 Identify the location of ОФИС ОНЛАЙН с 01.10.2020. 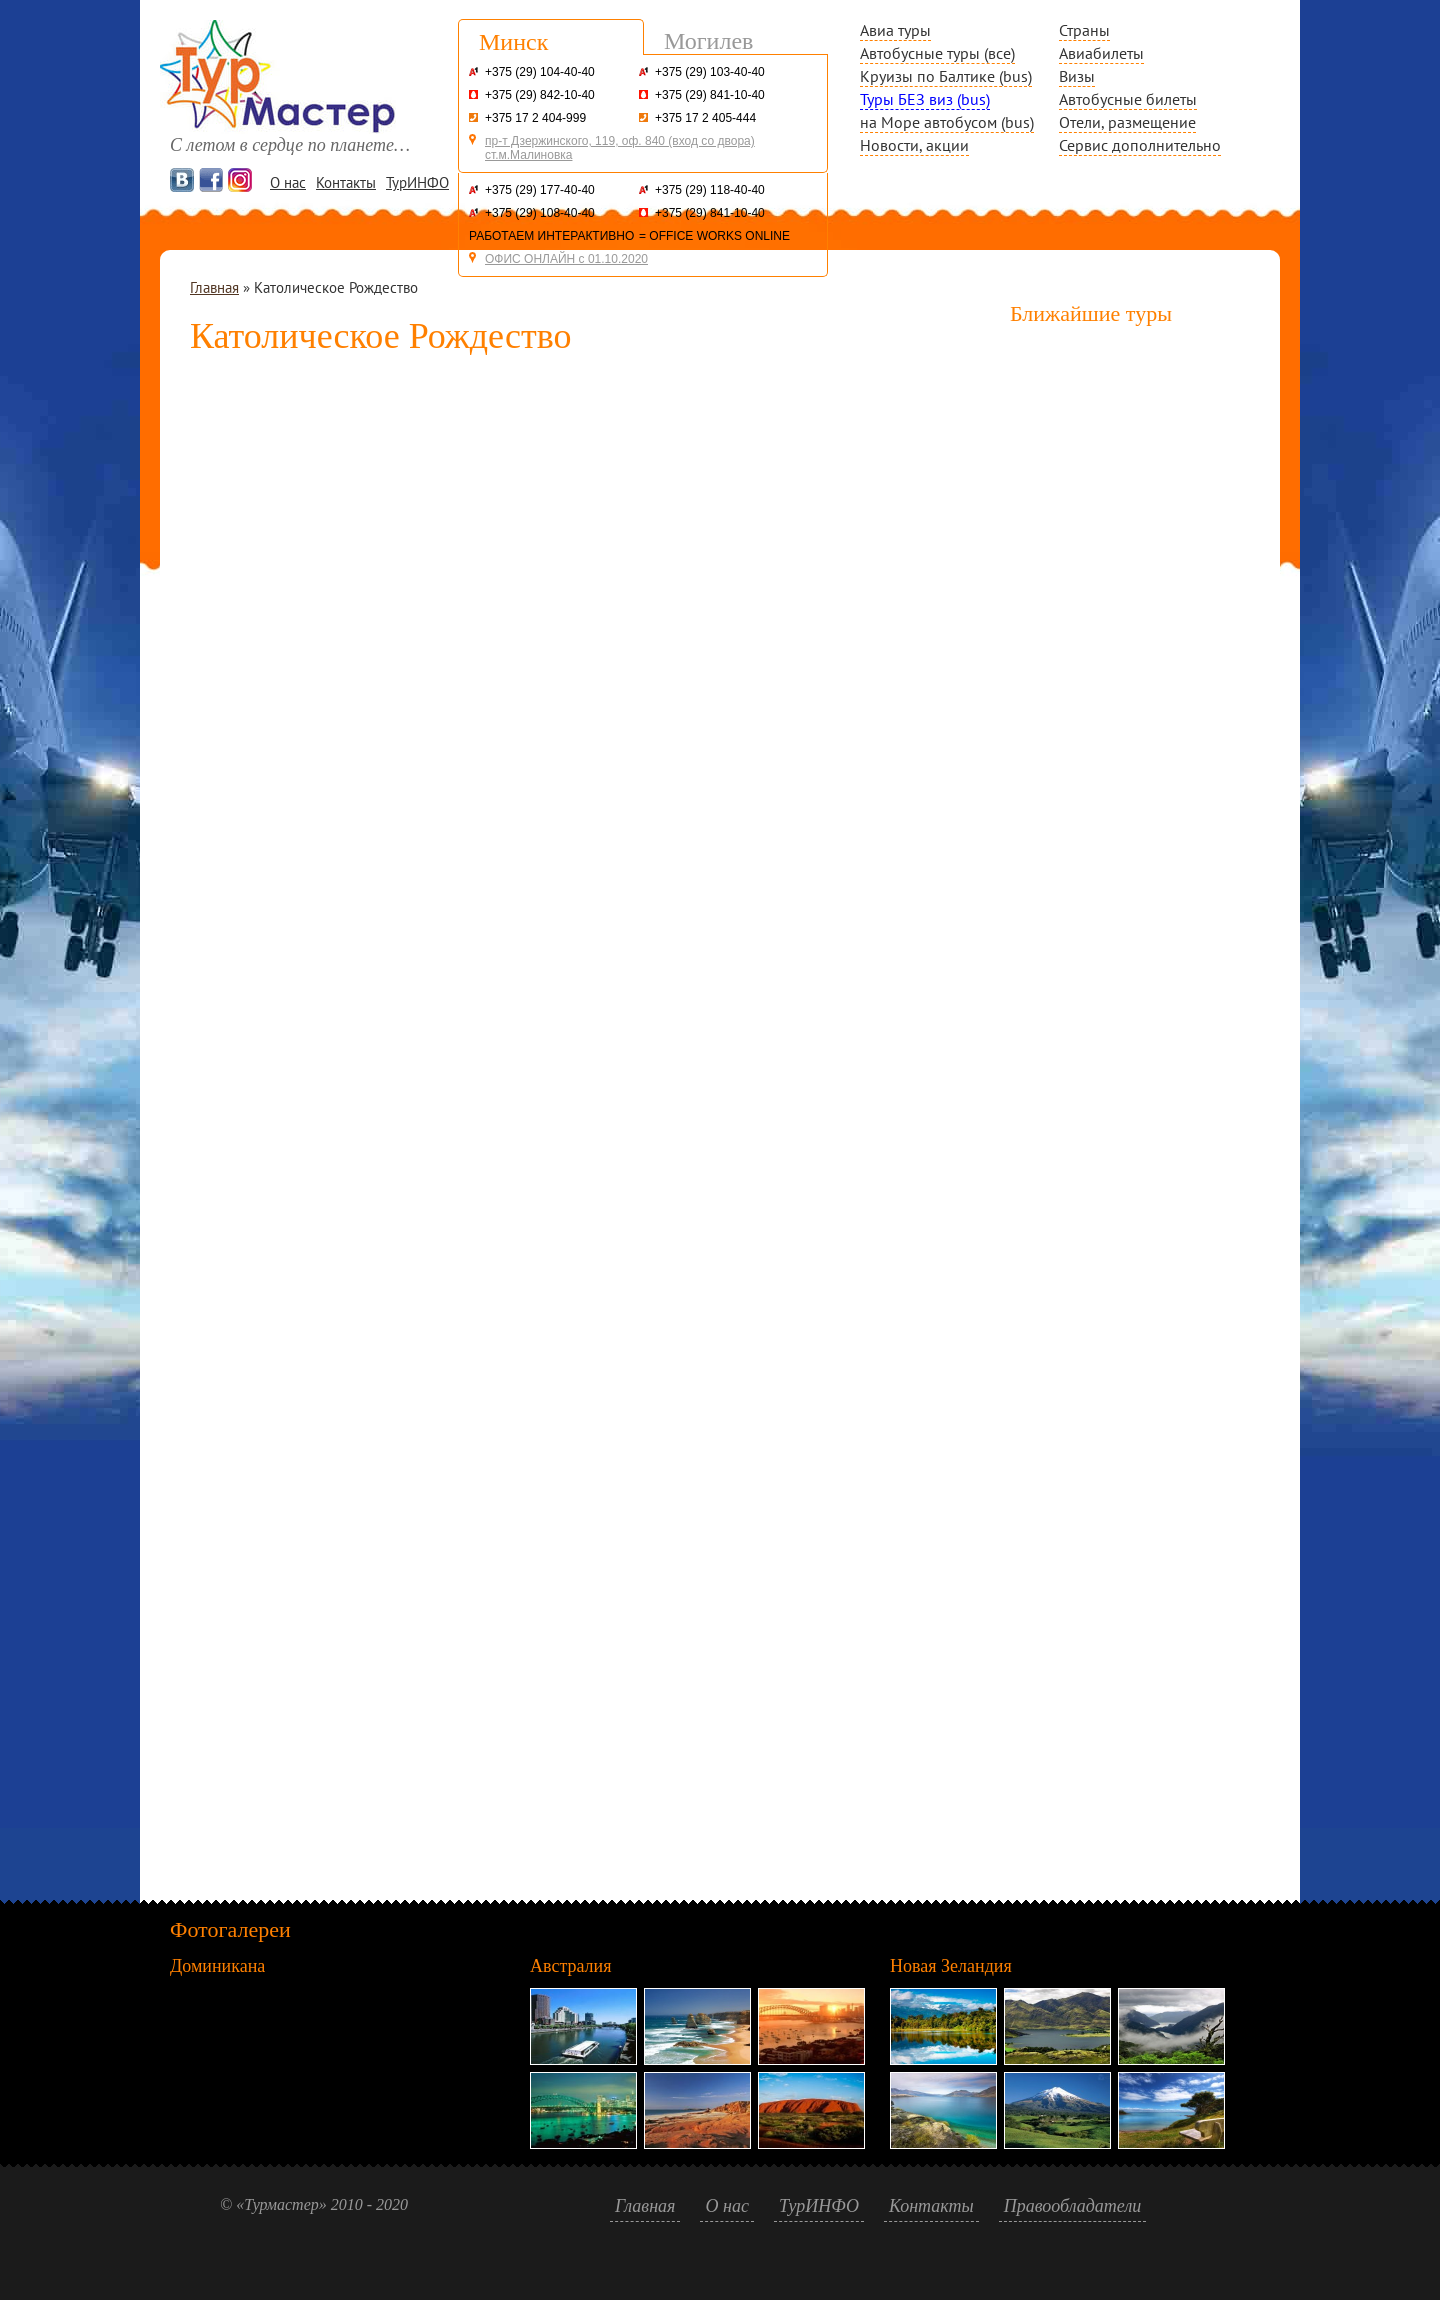
(566, 259).